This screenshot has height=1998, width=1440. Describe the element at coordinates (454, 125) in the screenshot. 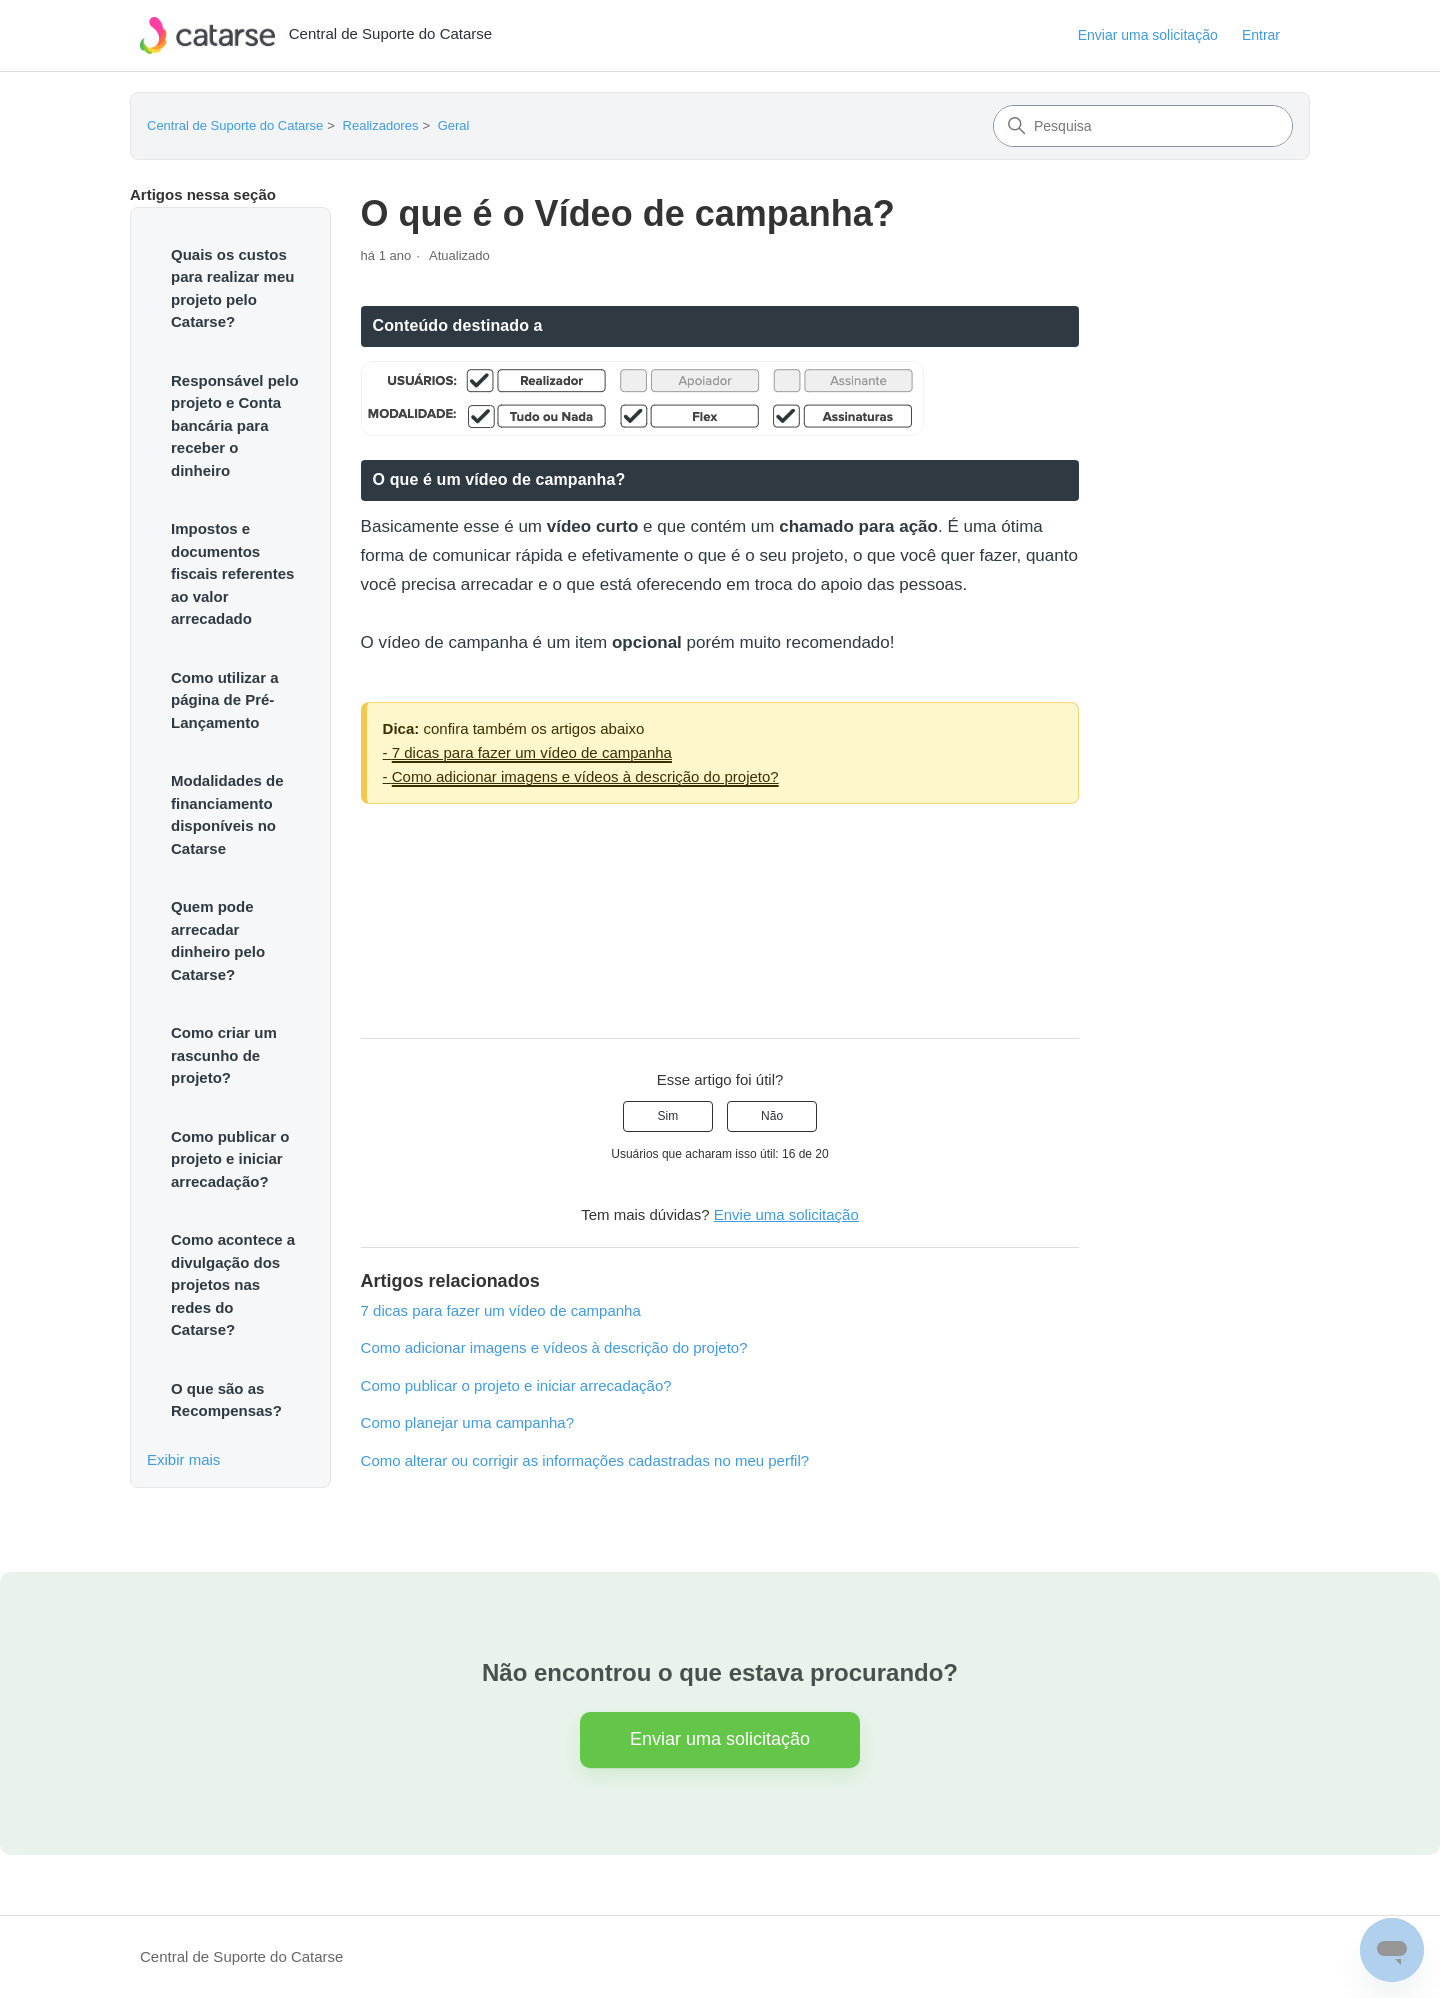

I see `Geral` at that location.